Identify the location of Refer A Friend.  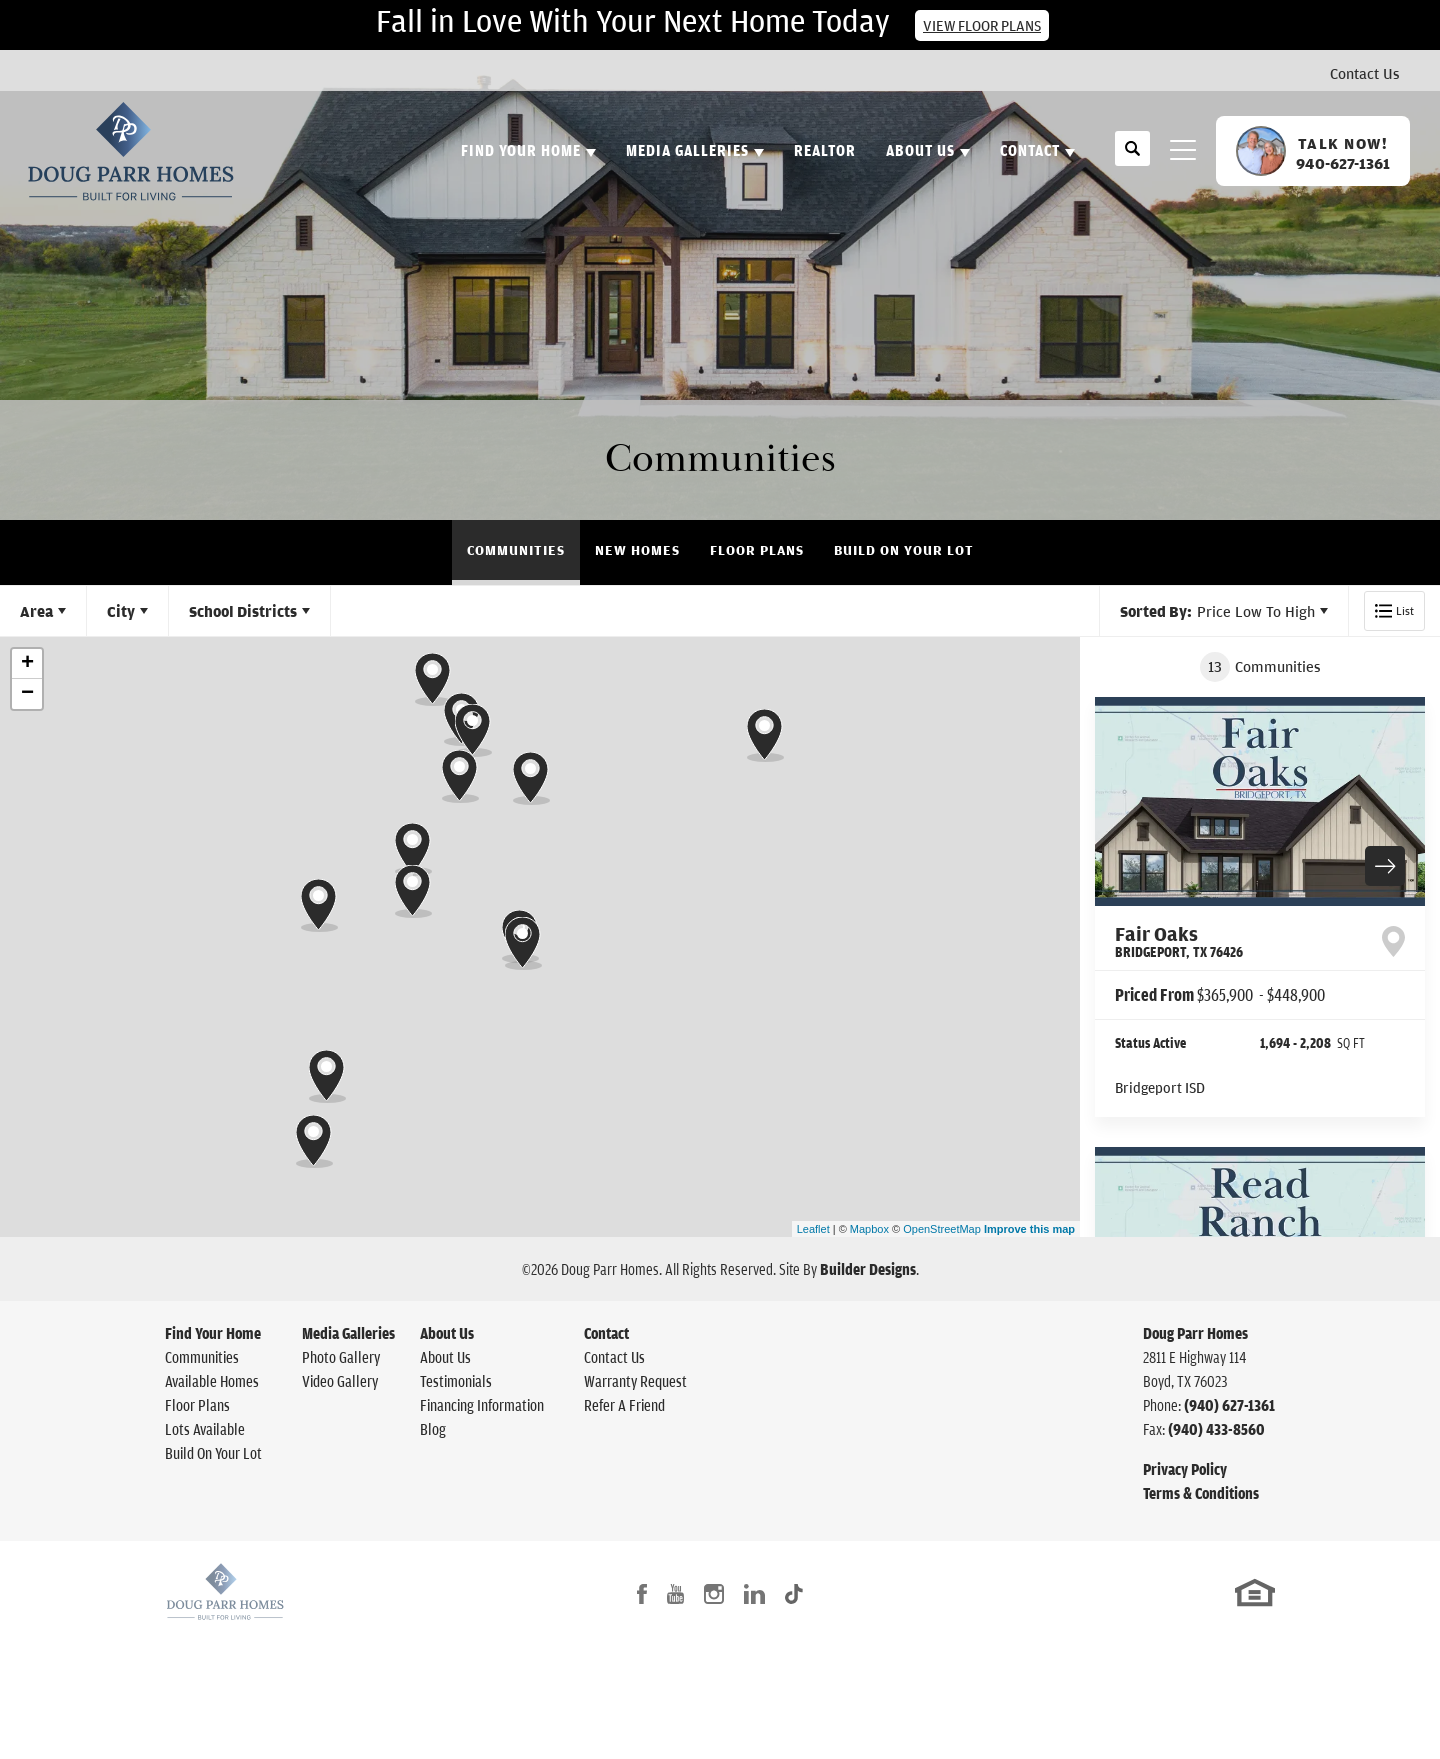
(624, 1405).